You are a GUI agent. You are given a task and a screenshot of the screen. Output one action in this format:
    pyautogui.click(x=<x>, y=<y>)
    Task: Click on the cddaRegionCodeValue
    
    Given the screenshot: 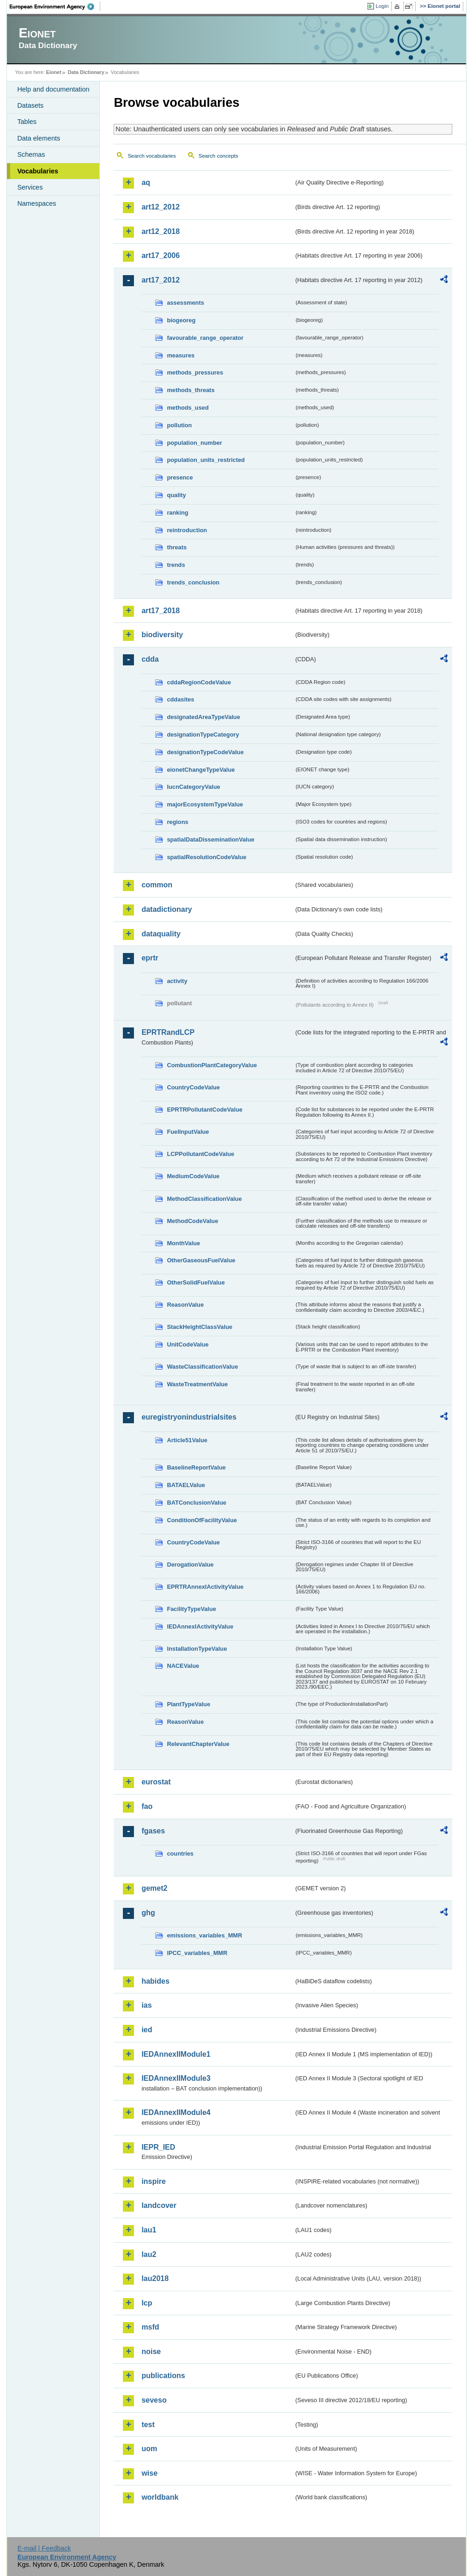 What is the action you would take?
    pyautogui.click(x=199, y=682)
    